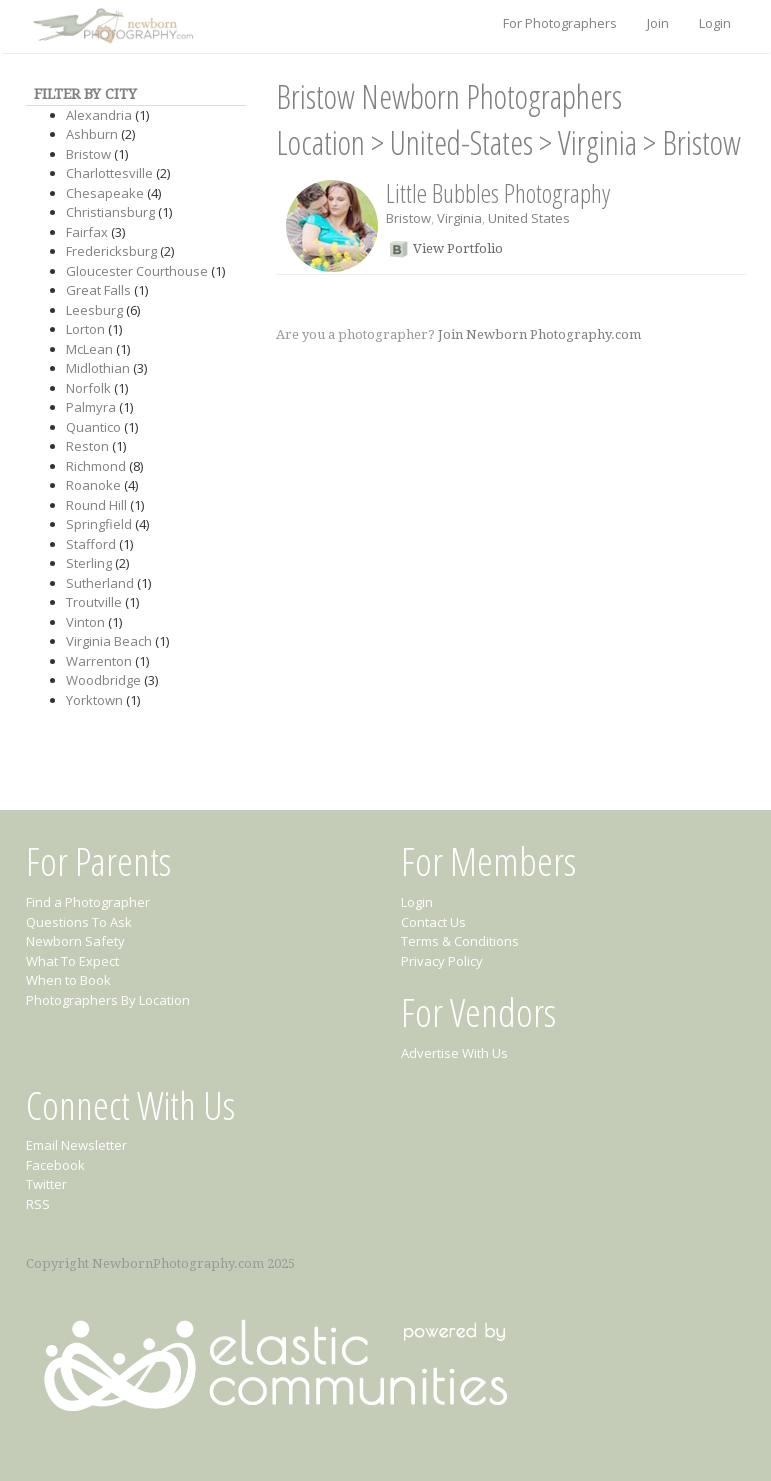 The height and width of the screenshot is (1481, 771). Describe the element at coordinates (461, 142) in the screenshot. I see `United-States` at that location.